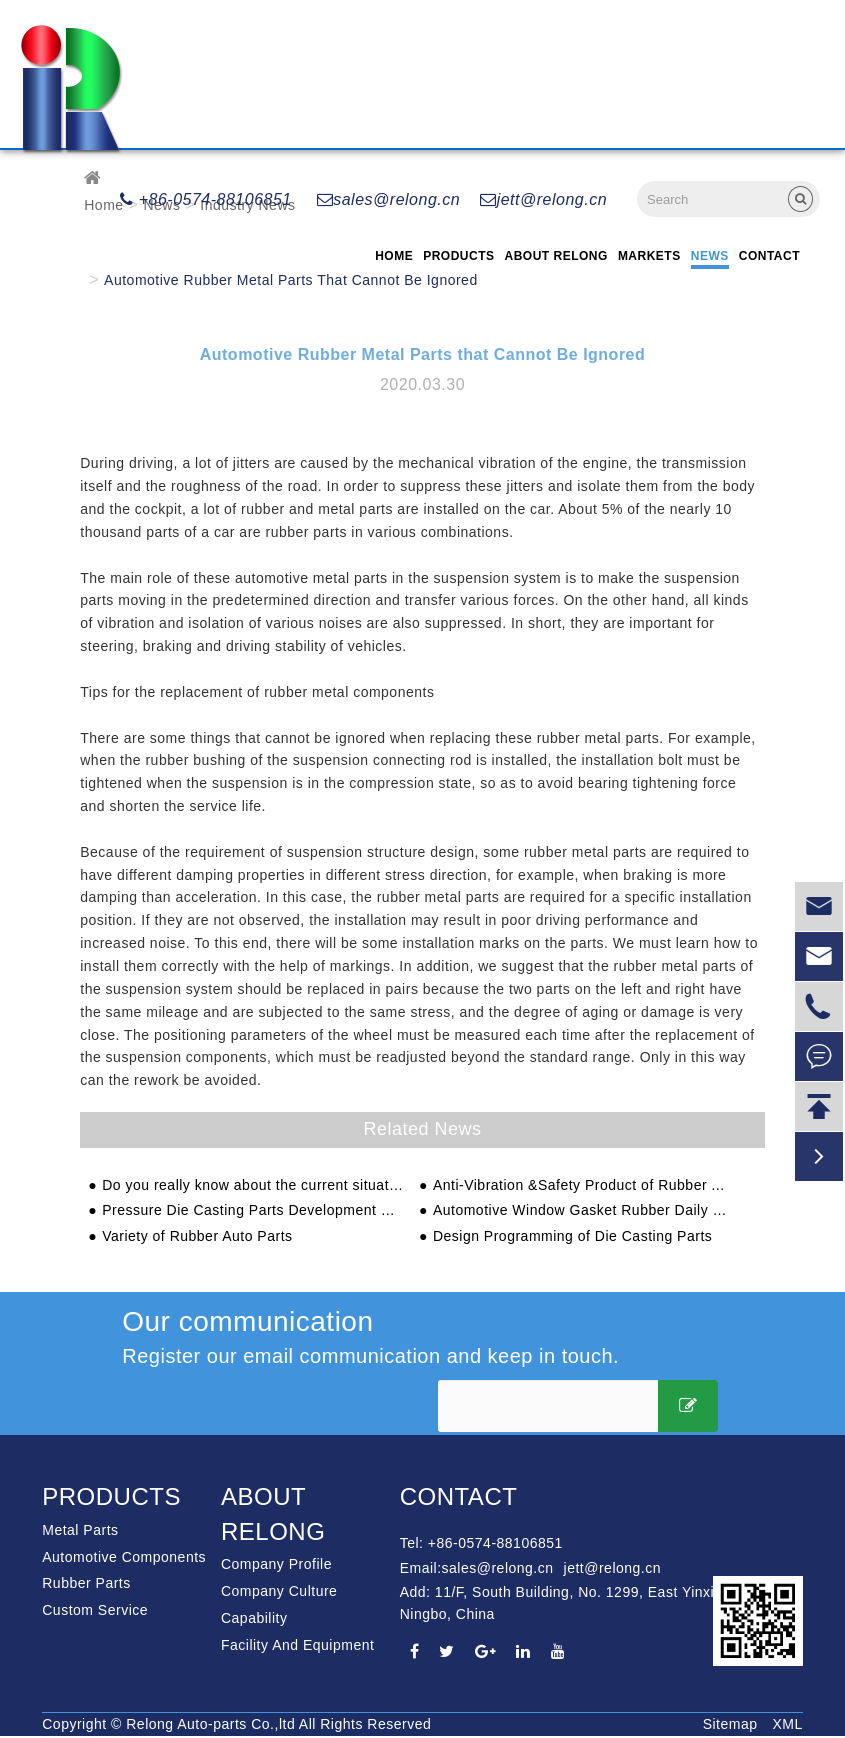 The image size is (845, 1738). I want to click on Capability, so click(254, 1618).